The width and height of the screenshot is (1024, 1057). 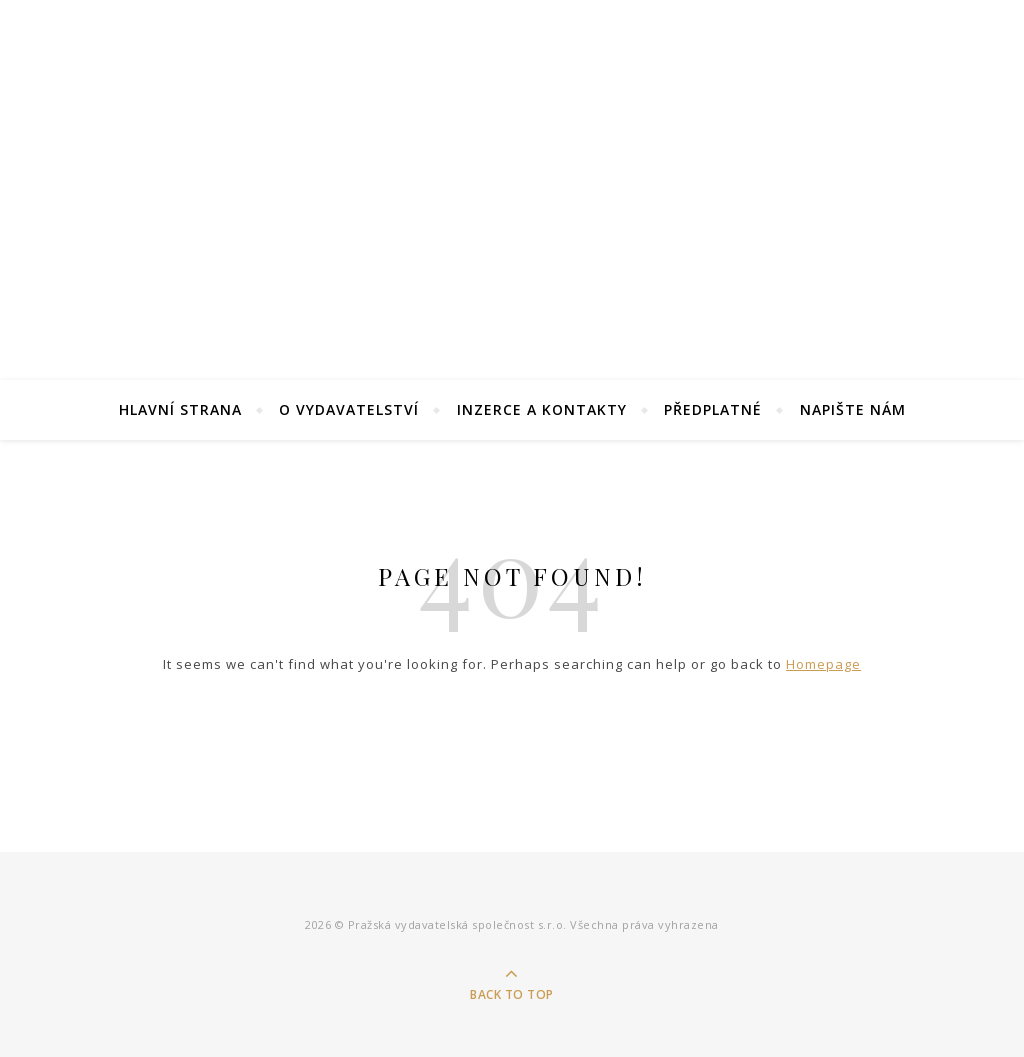 What do you see at coordinates (823, 664) in the screenshot?
I see `Homepage` at bounding box center [823, 664].